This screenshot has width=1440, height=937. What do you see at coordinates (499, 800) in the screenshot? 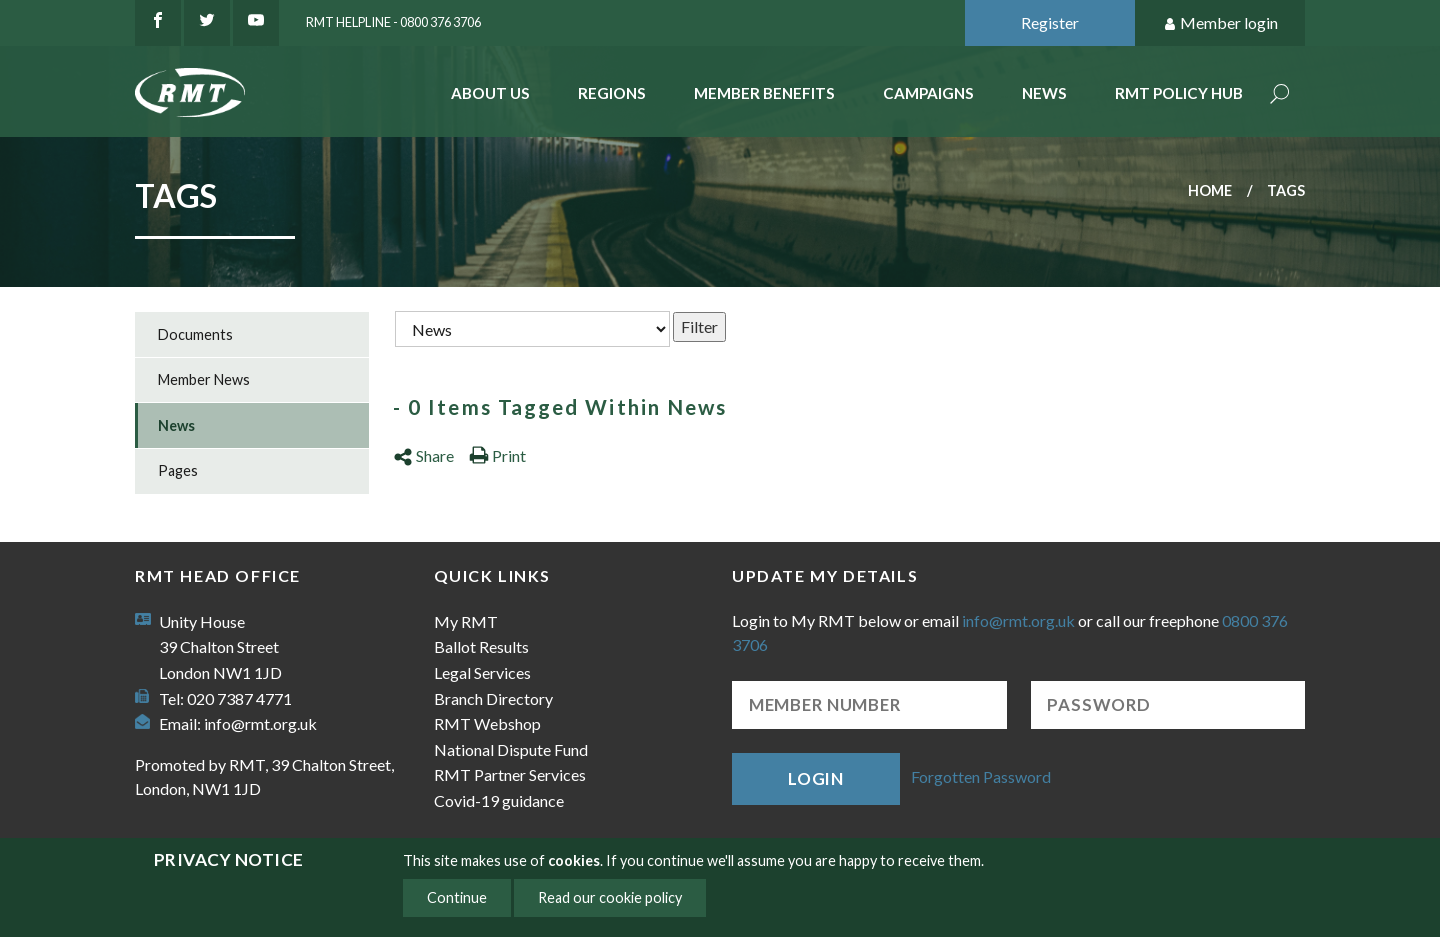
I see `Covid-19 guidance` at bounding box center [499, 800].